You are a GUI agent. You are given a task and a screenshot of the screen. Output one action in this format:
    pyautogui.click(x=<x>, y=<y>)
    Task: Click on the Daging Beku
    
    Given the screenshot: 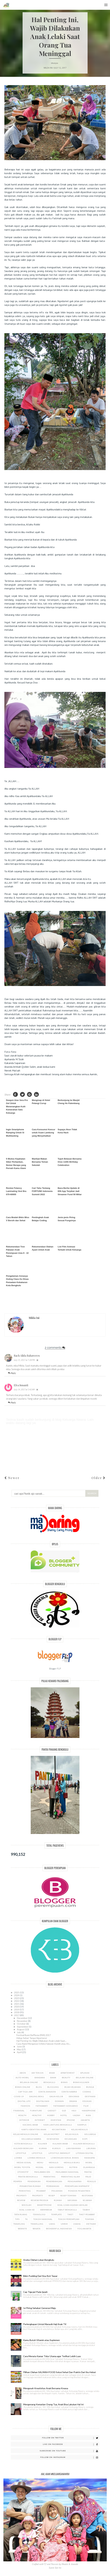 What is the action you would take?
    pyautogui.click(x=36, y=2096)
    